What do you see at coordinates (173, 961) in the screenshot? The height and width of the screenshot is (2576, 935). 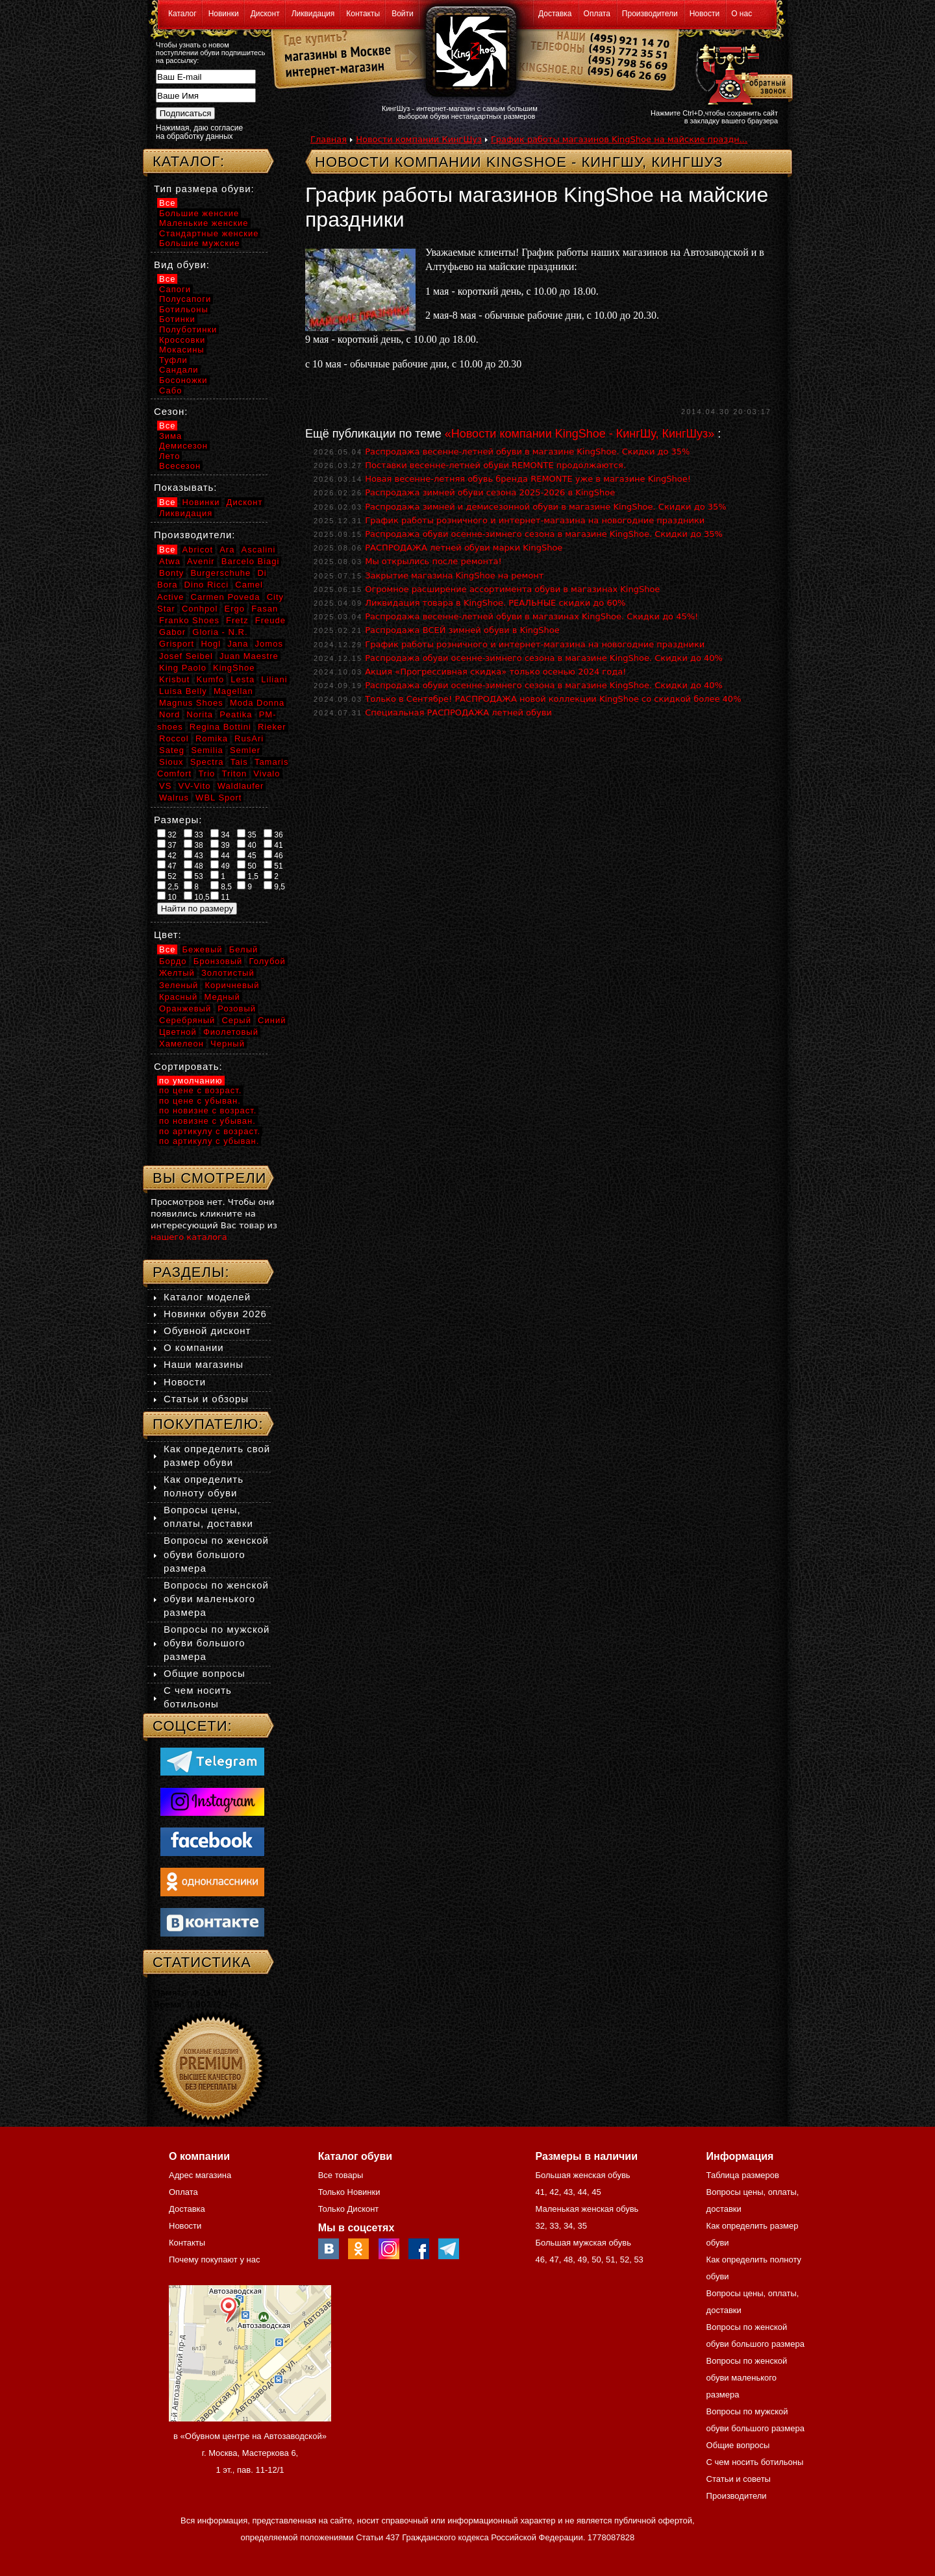 I see `Бордо` at bounding box center [173, 961].